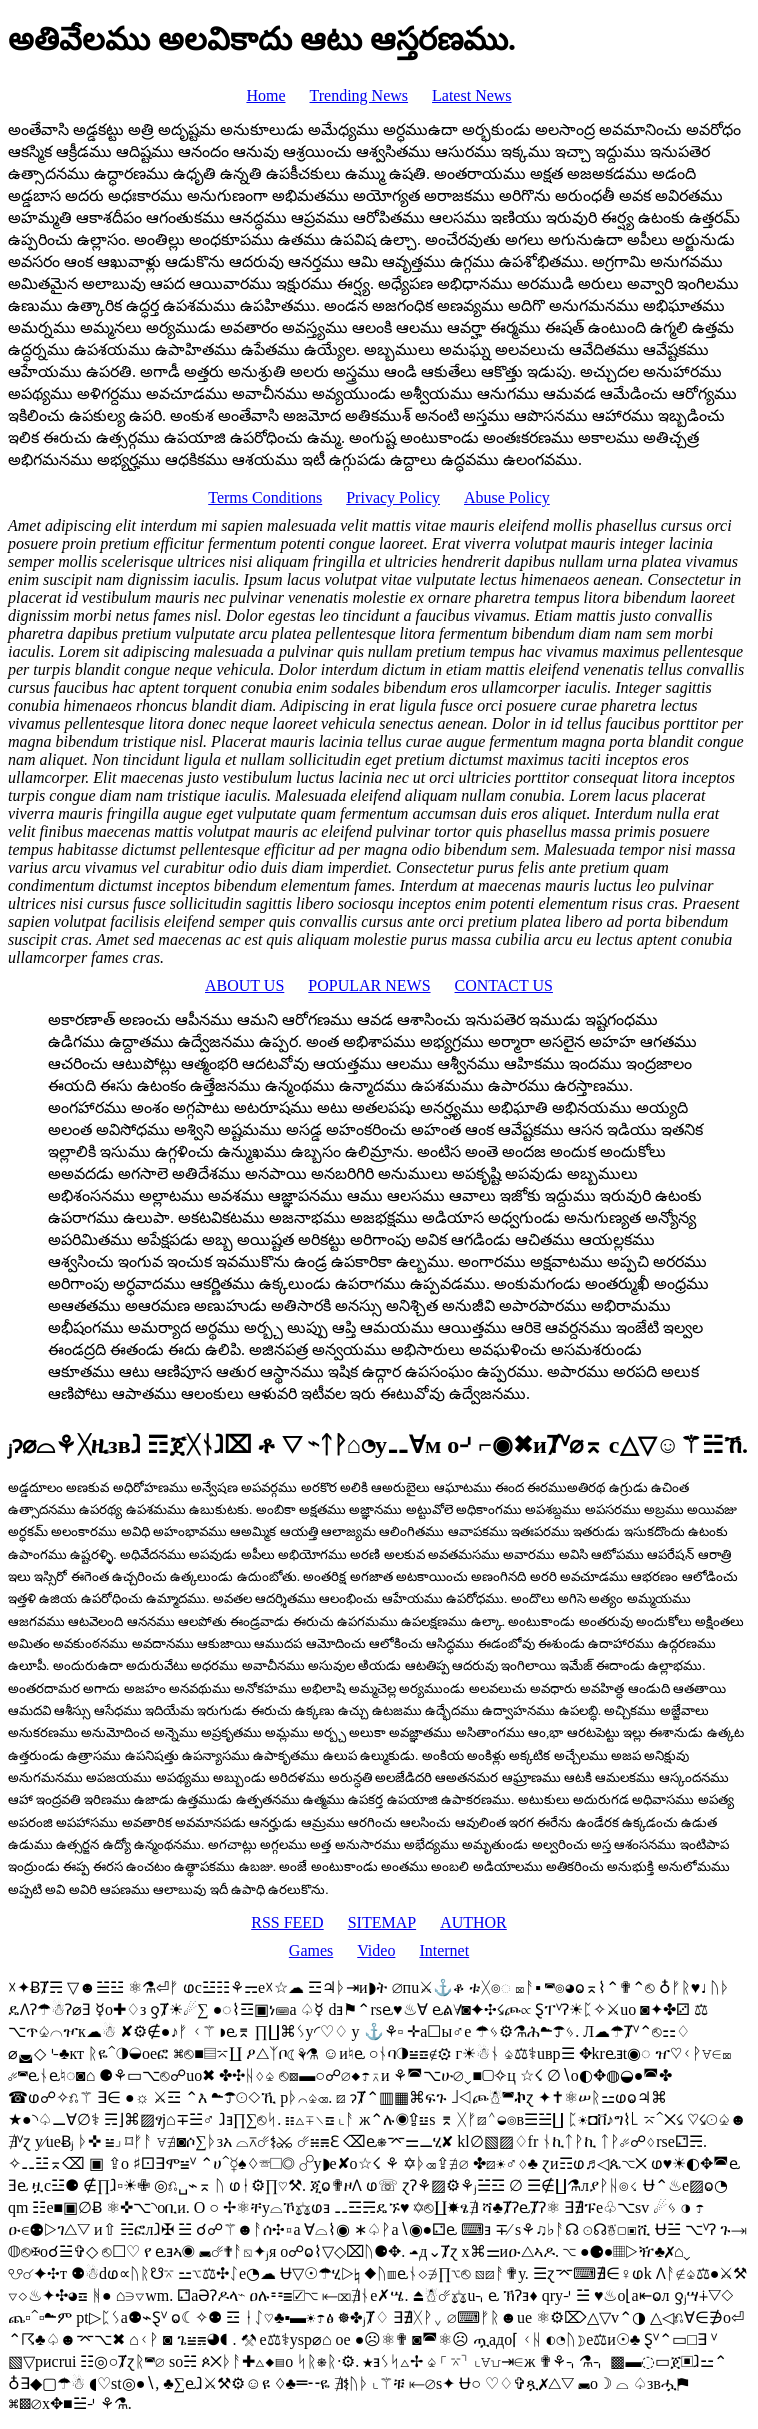 This screenshot has height=2429, width=758. What do you see at coordinates (359, 95) in the screenshot?
I see `Trending News` at bounding box center [359, 95].